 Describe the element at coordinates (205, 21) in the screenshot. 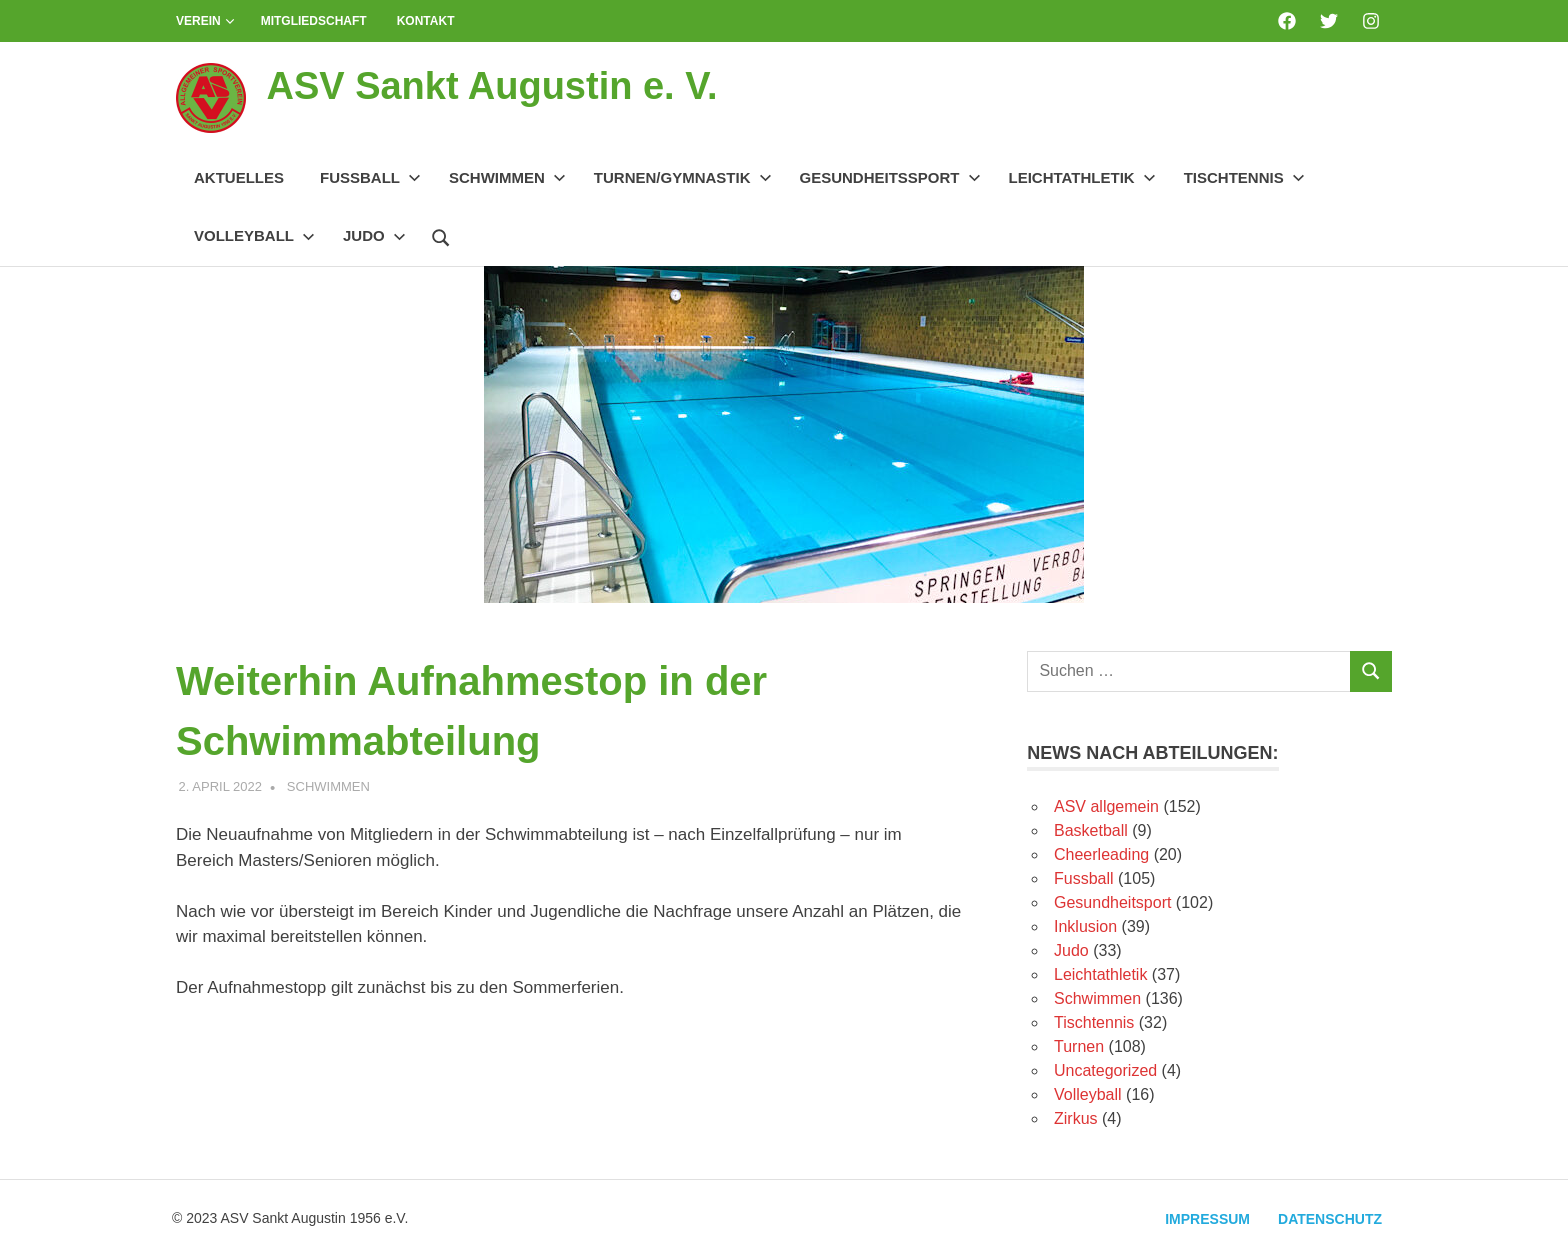

I see `Verein` at that location.